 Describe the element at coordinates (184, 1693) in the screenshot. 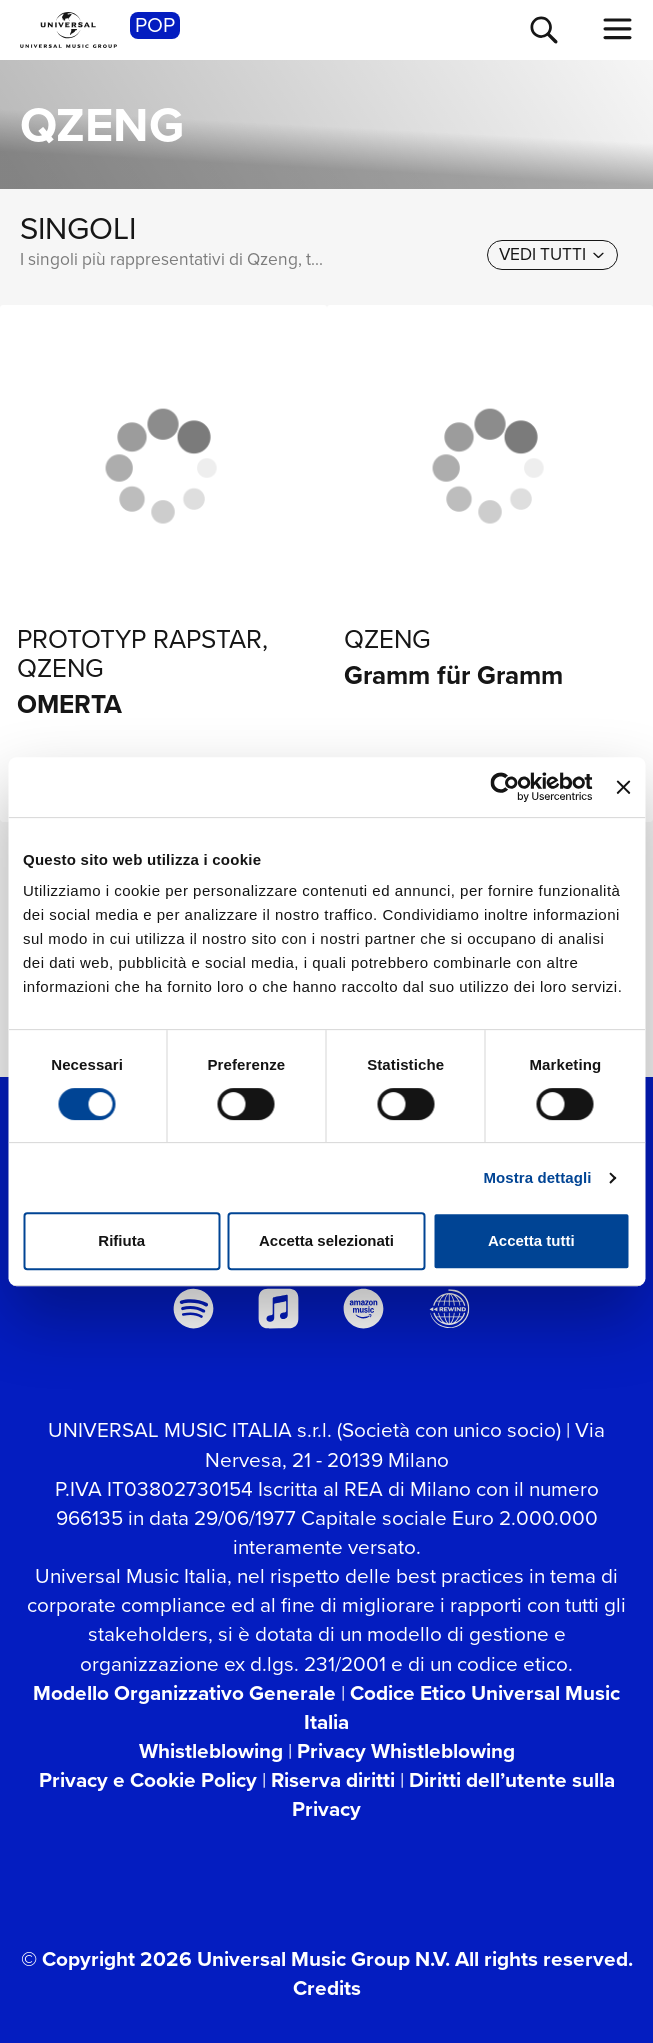

I see `Modello Organizzativo Generale` at that location.